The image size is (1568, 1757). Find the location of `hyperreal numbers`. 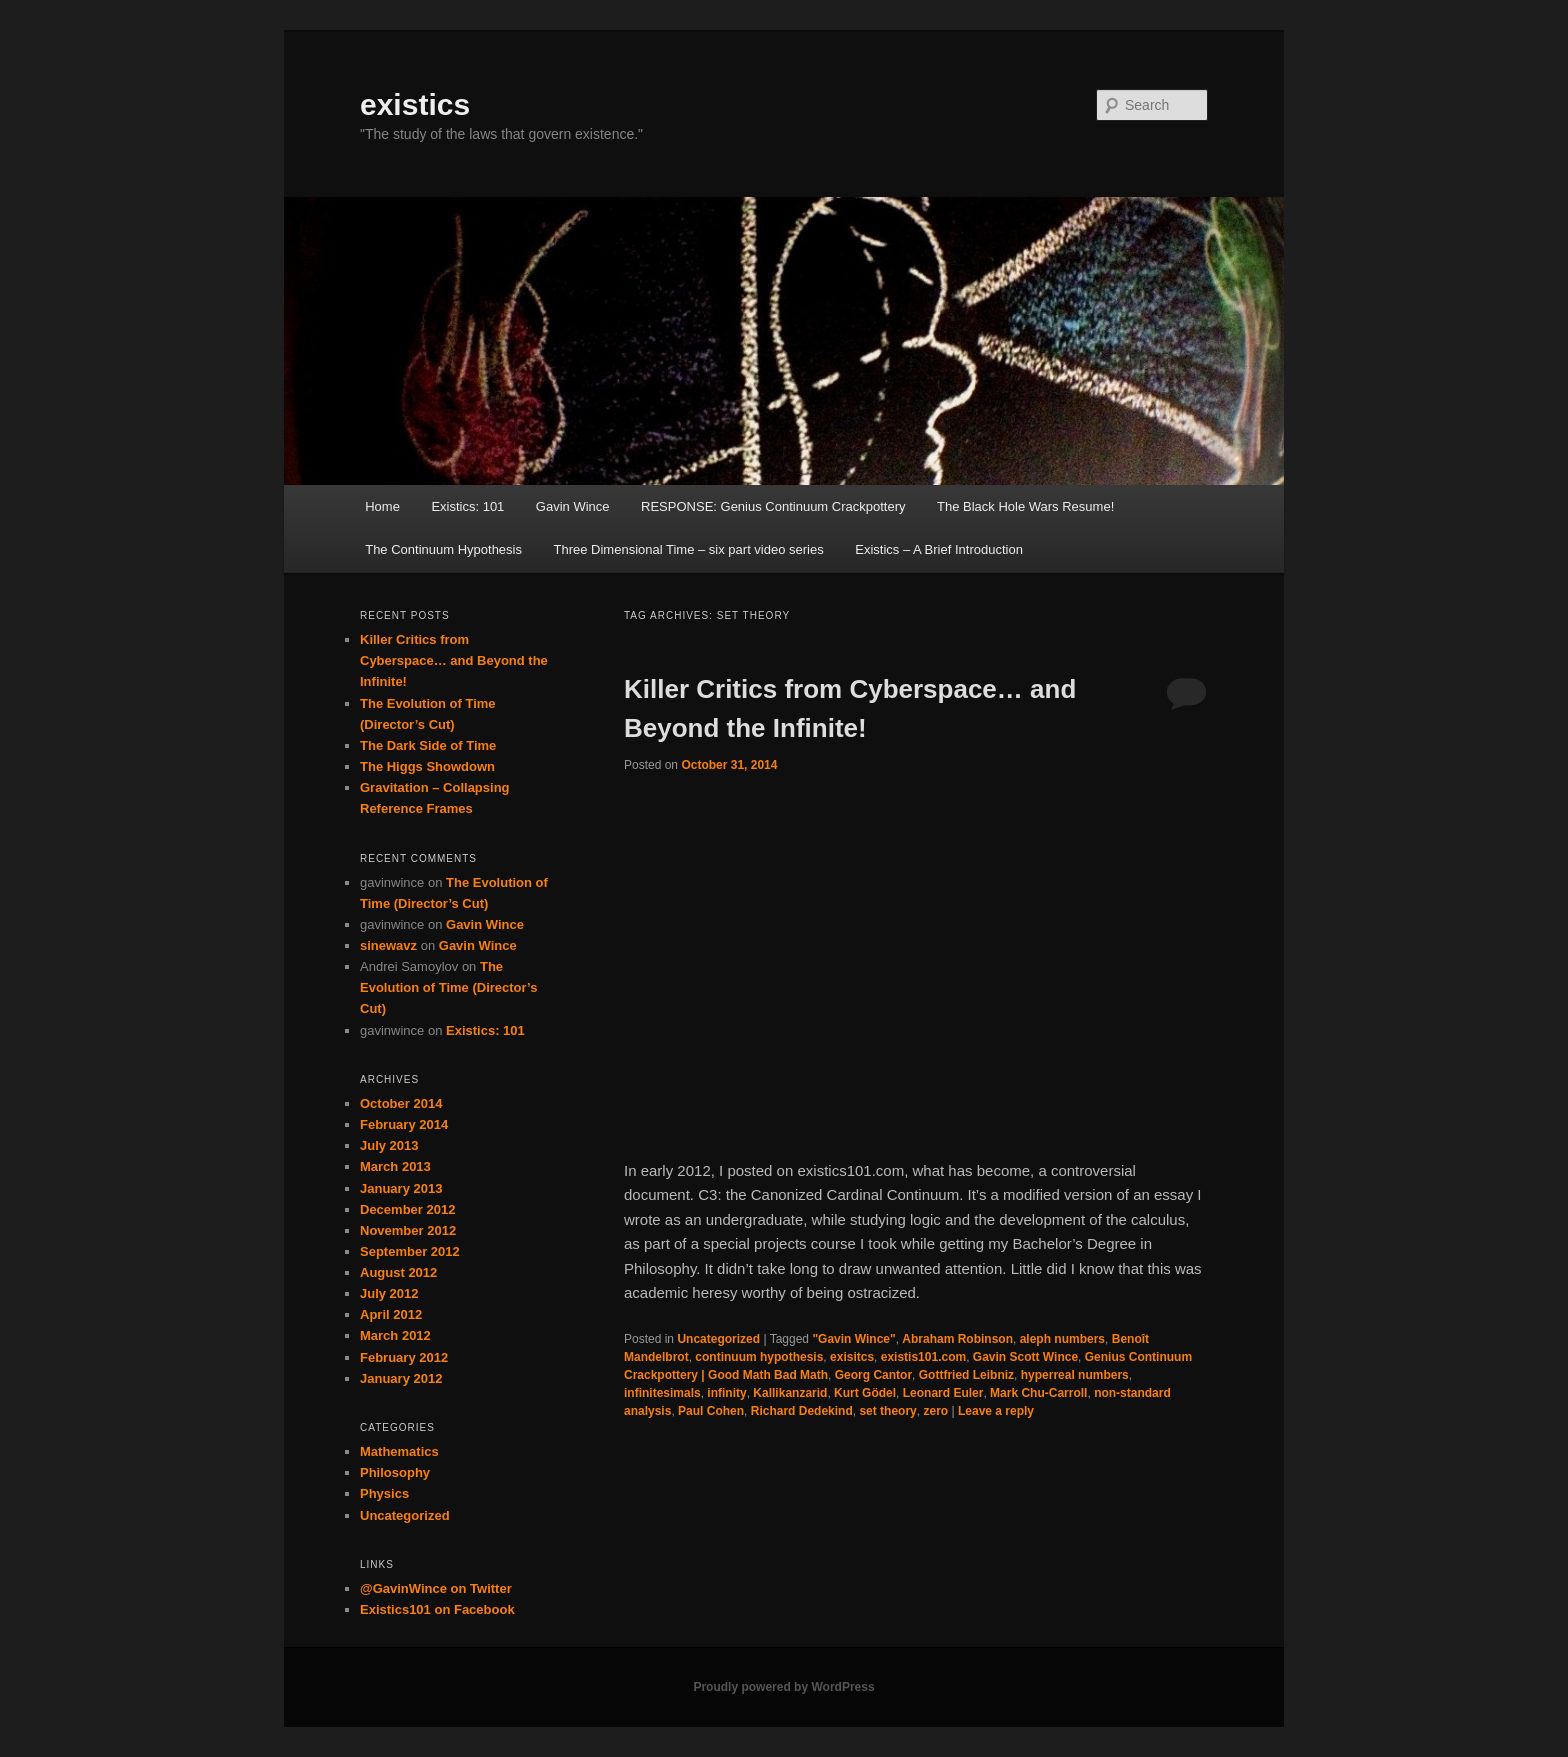

hyperreal numbers is located at coordinates (1075, 1375).